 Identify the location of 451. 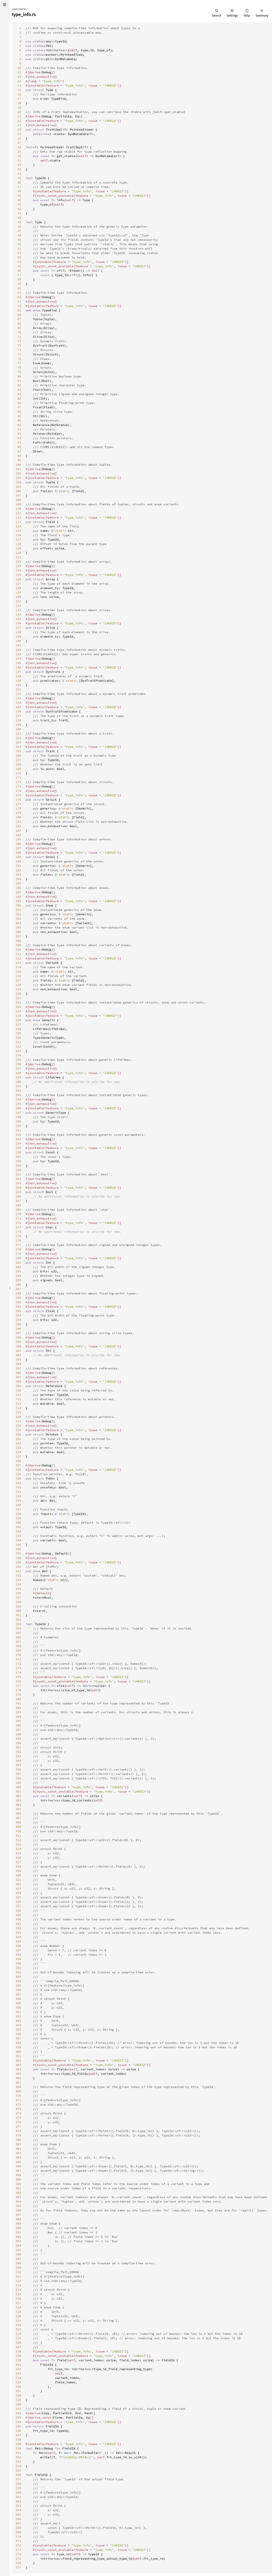
(18, 2012).